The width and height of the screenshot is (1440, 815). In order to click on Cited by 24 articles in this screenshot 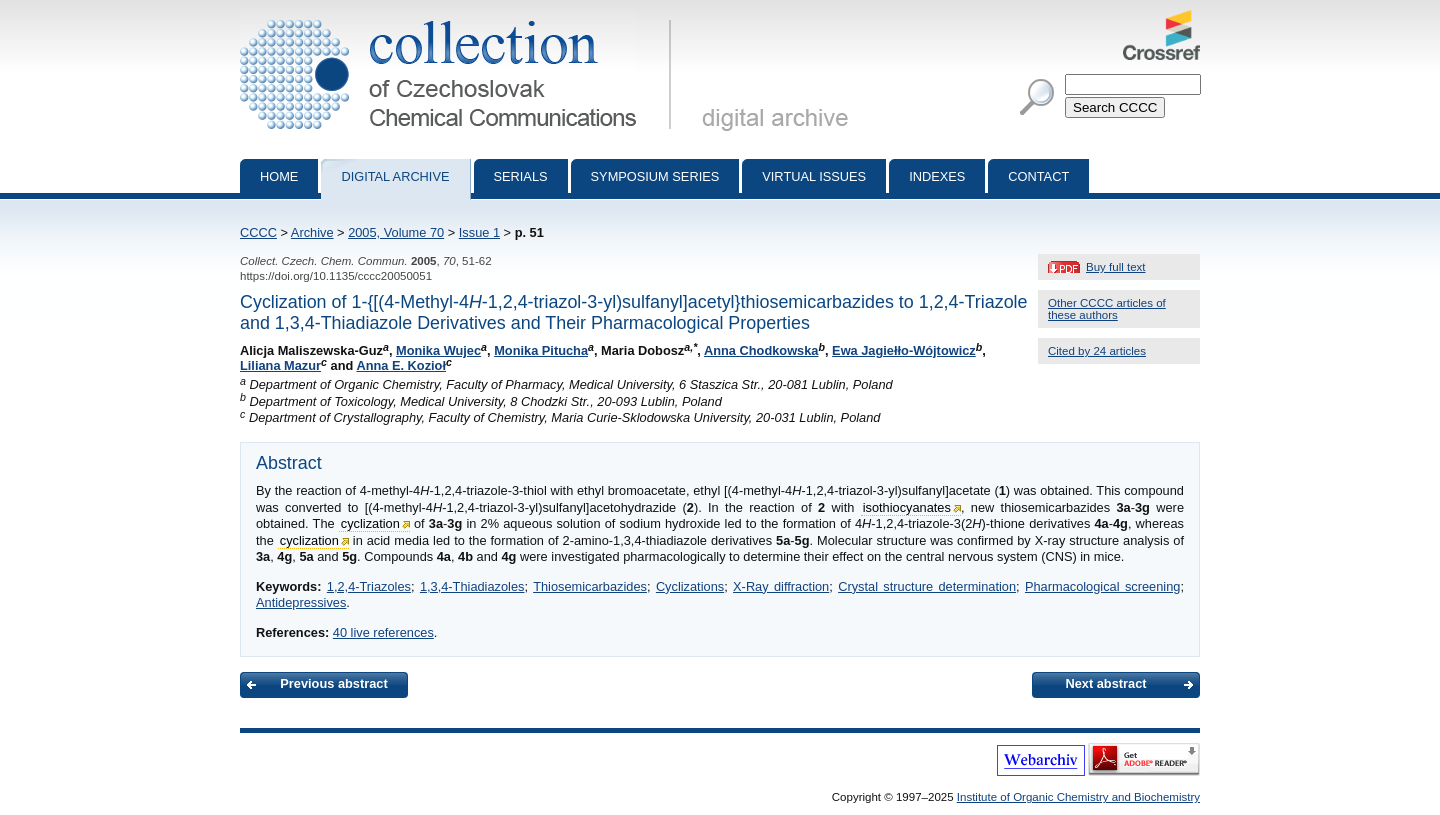, I will do `click(1097, 351)`.